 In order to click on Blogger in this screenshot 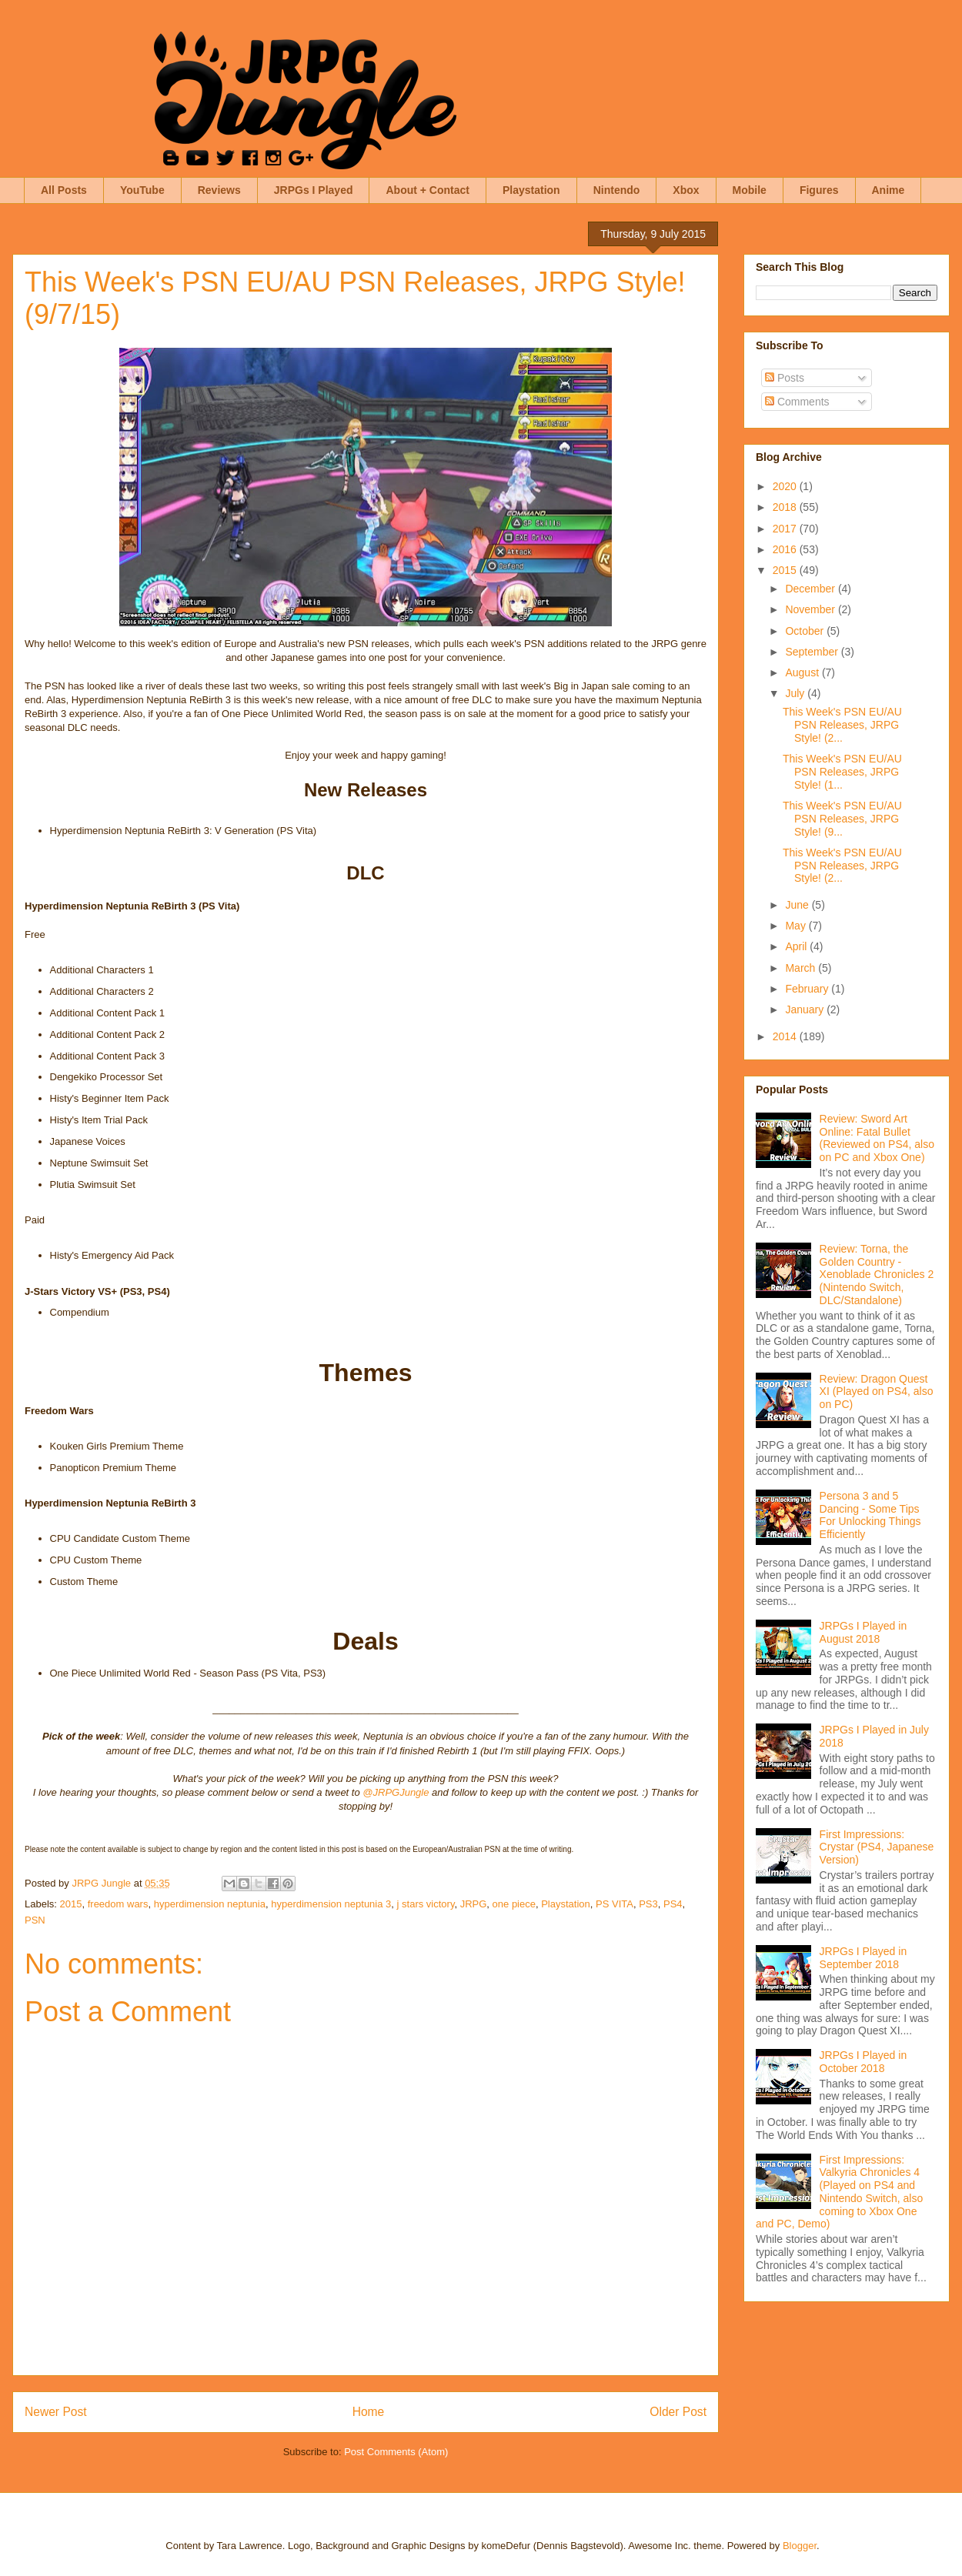, I will do `click(800, 2545)`.